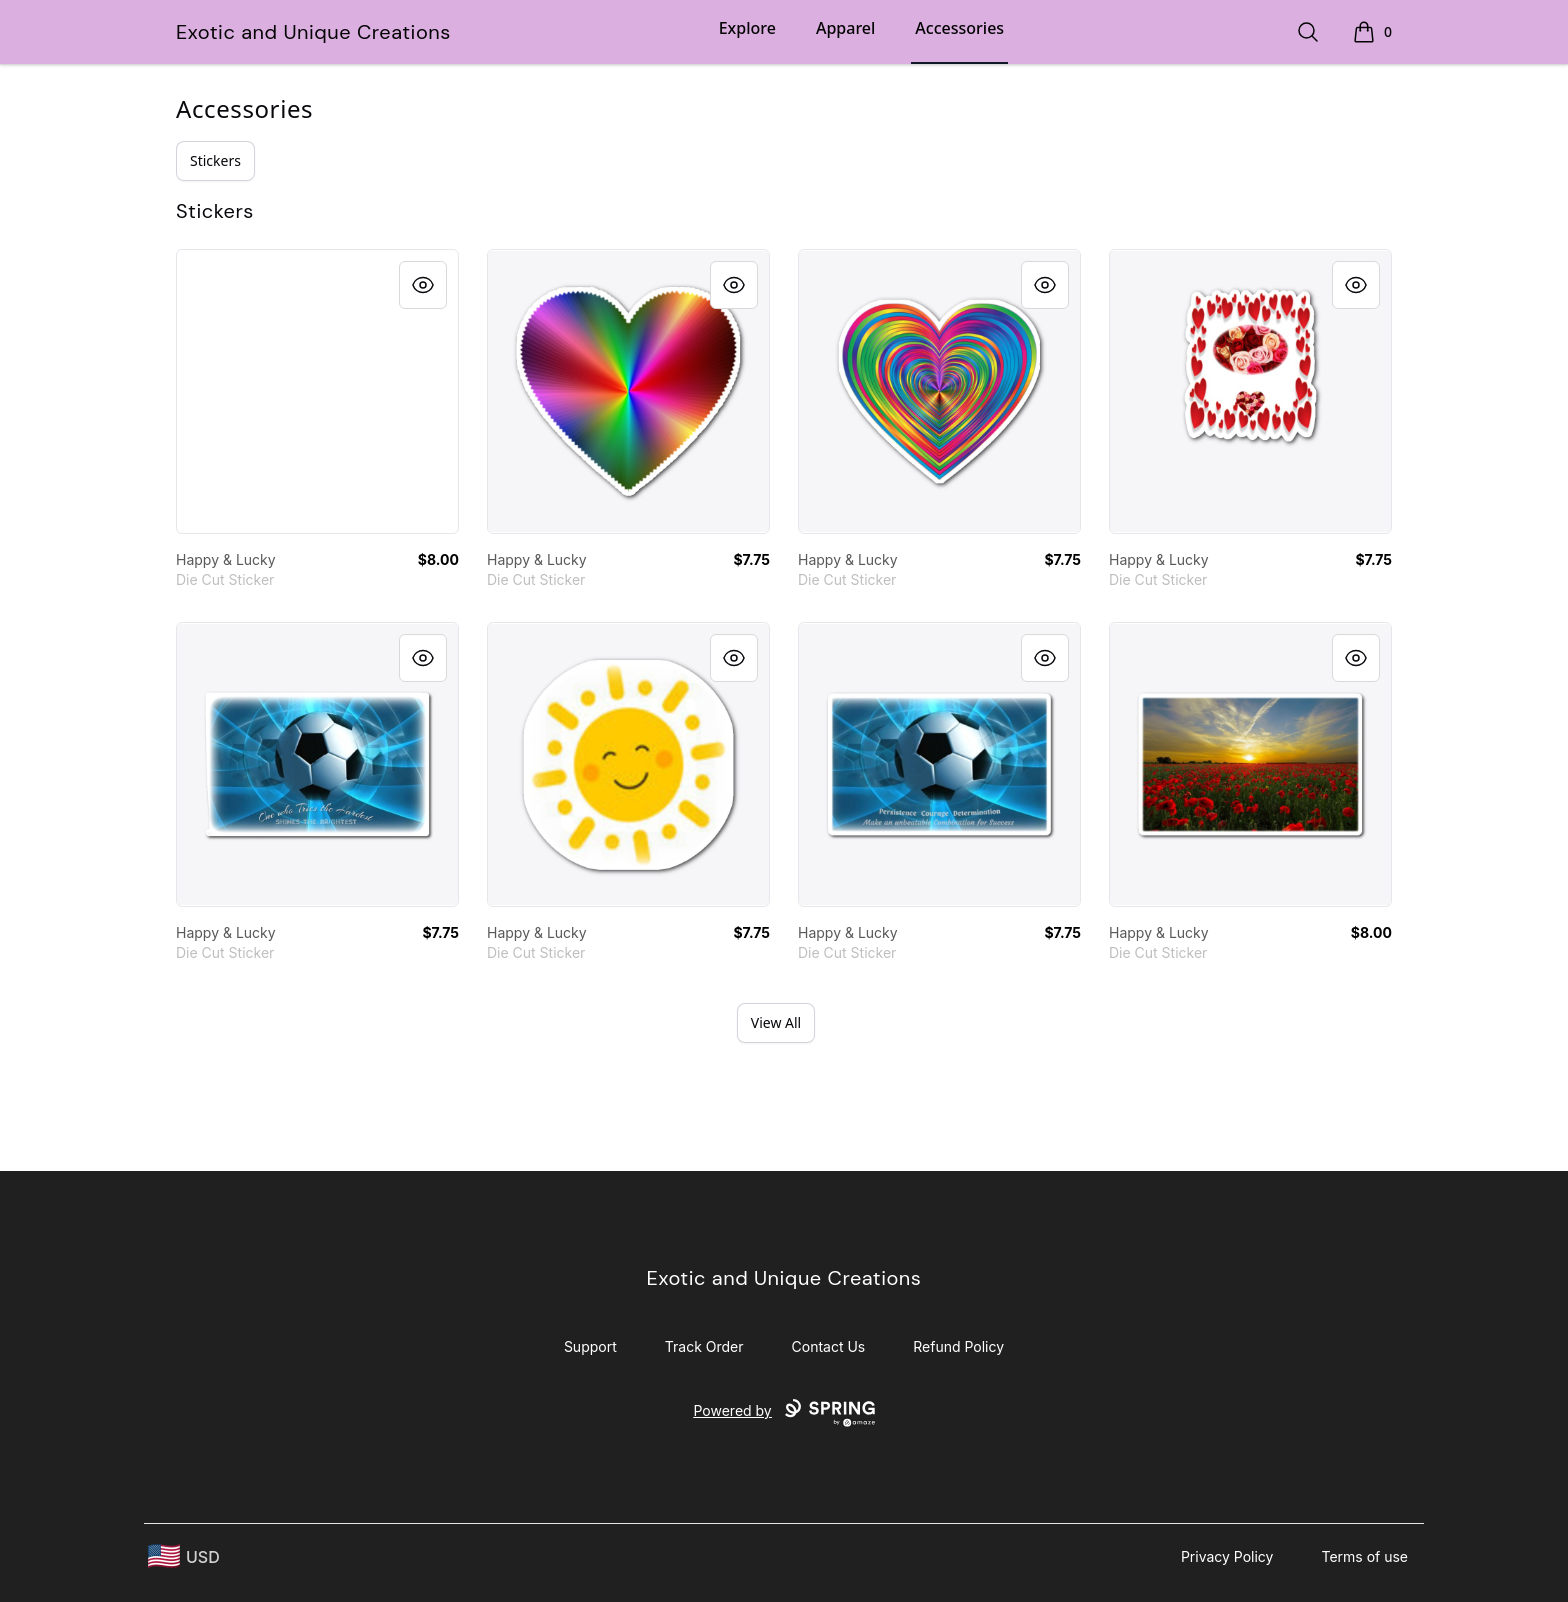 This screenshot has height=1602, width=1568. What do you see at coordinates (959, 28) in the screenshot?
I see `Accessories` at bounding box center [959, 28].